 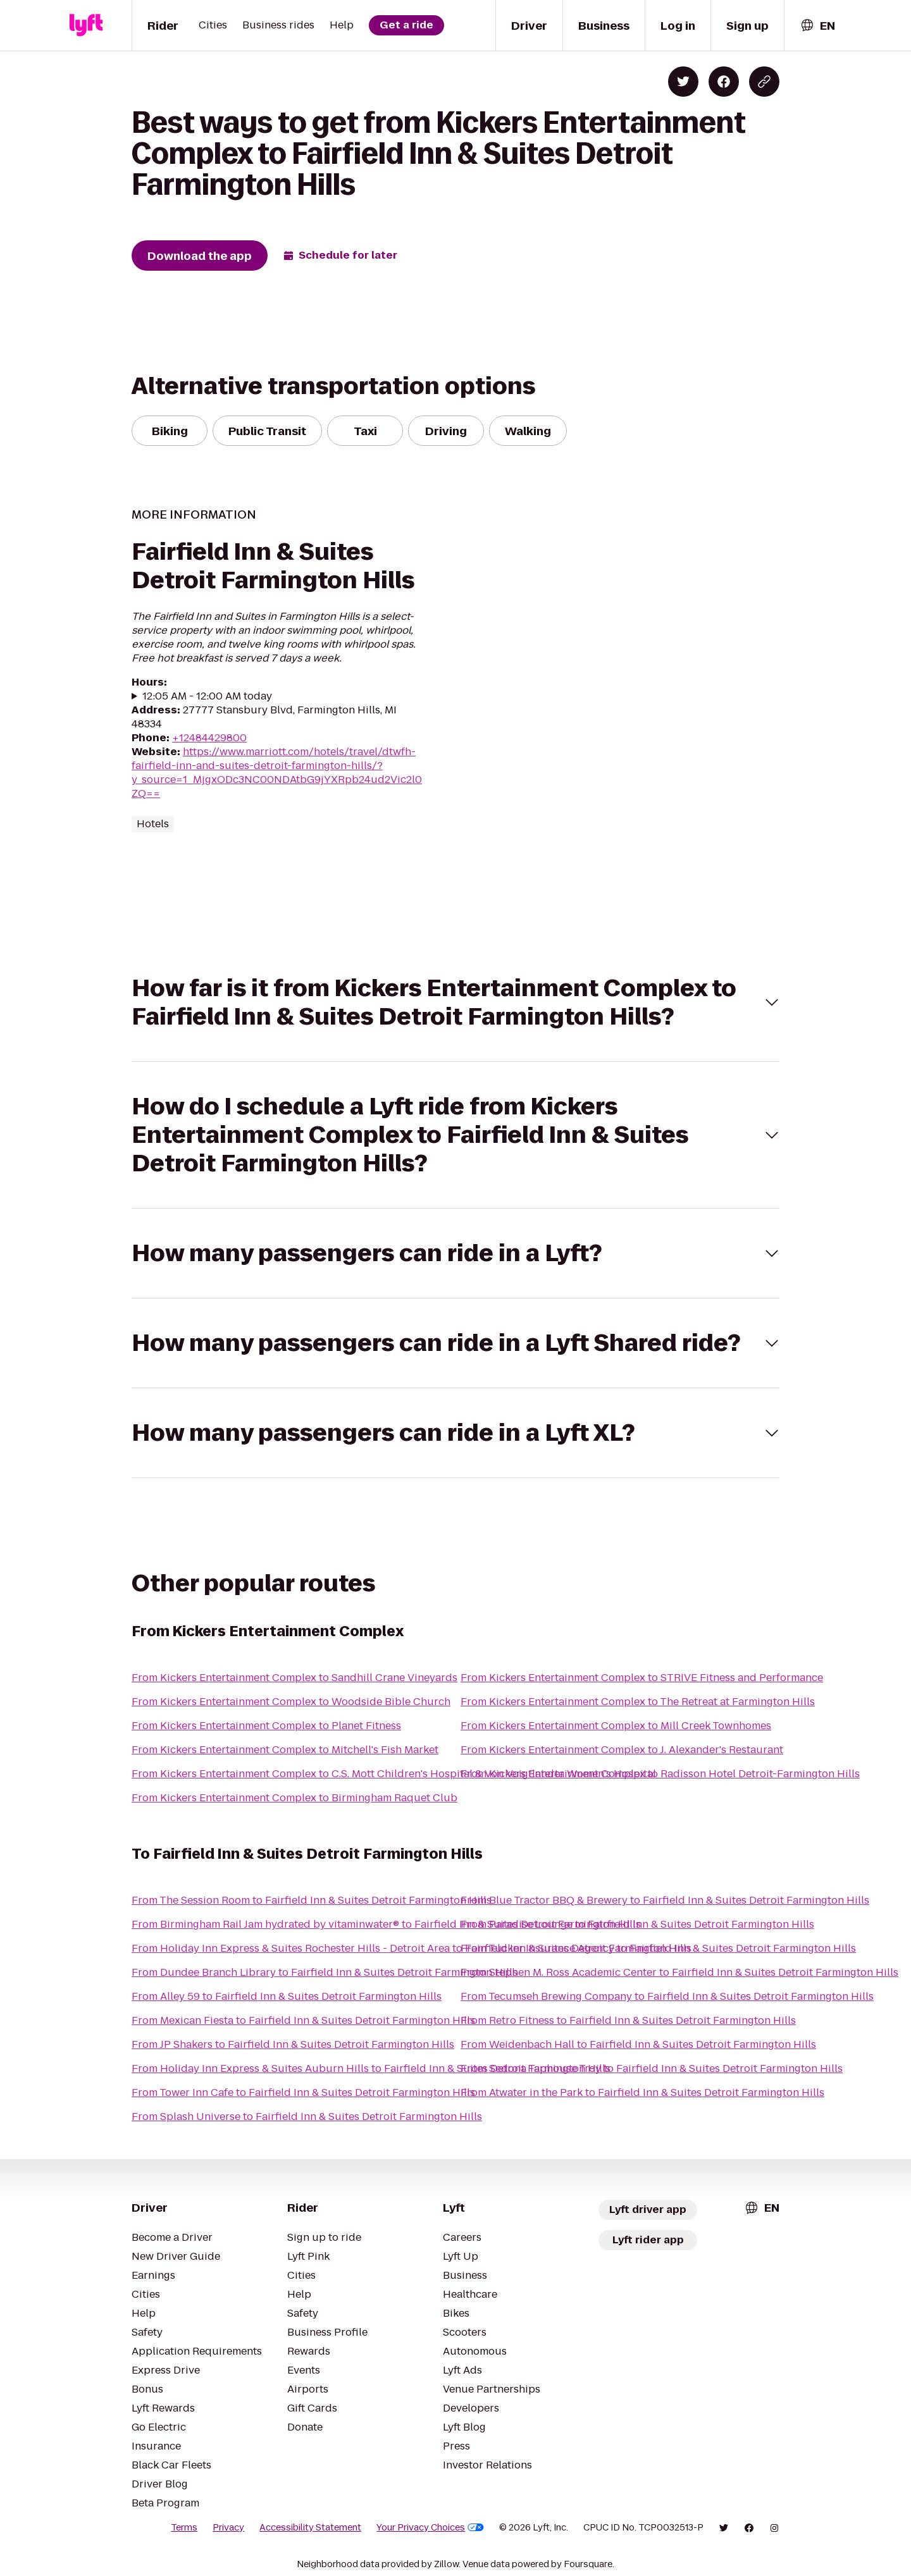 I want to click on From Atwater in the Park to Fairfield Inn & Suites Detroit Farmington Hills, so click(x=642, y=2092).